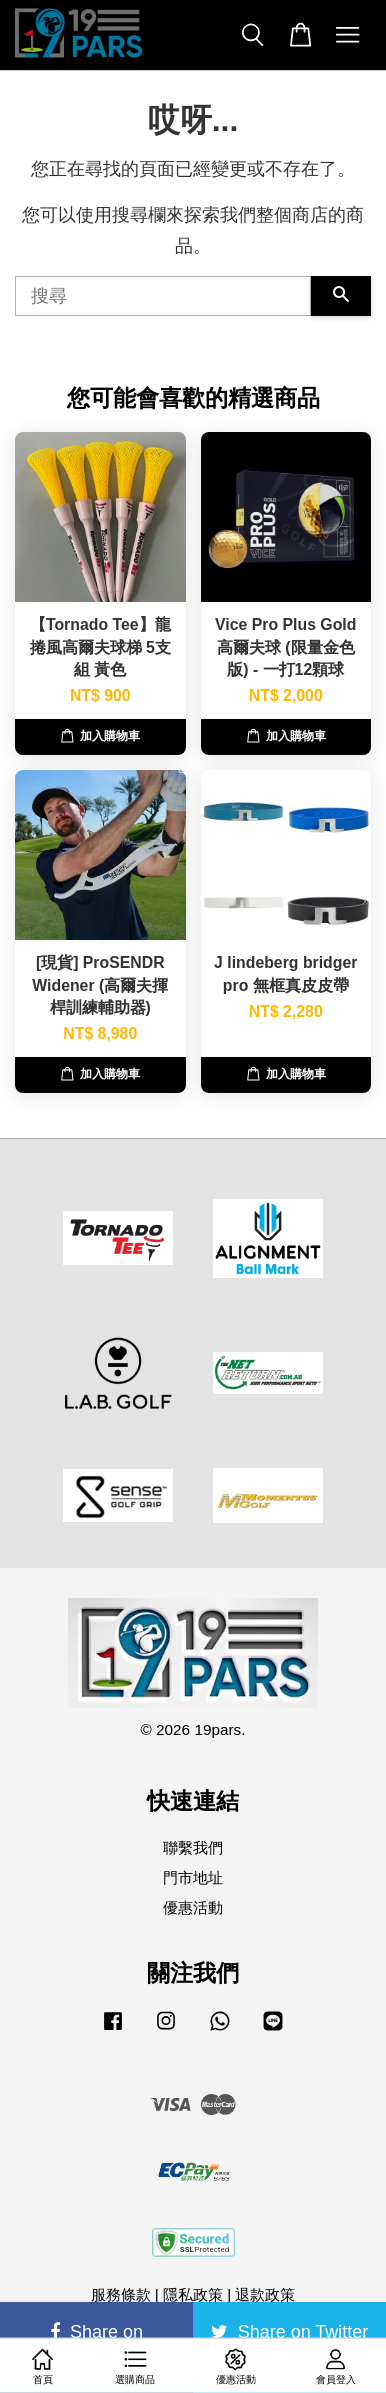  What do you see at coordinates (265, 2294) in the screenshot?
I see `退款政策` at bounding box center [265, 2294].